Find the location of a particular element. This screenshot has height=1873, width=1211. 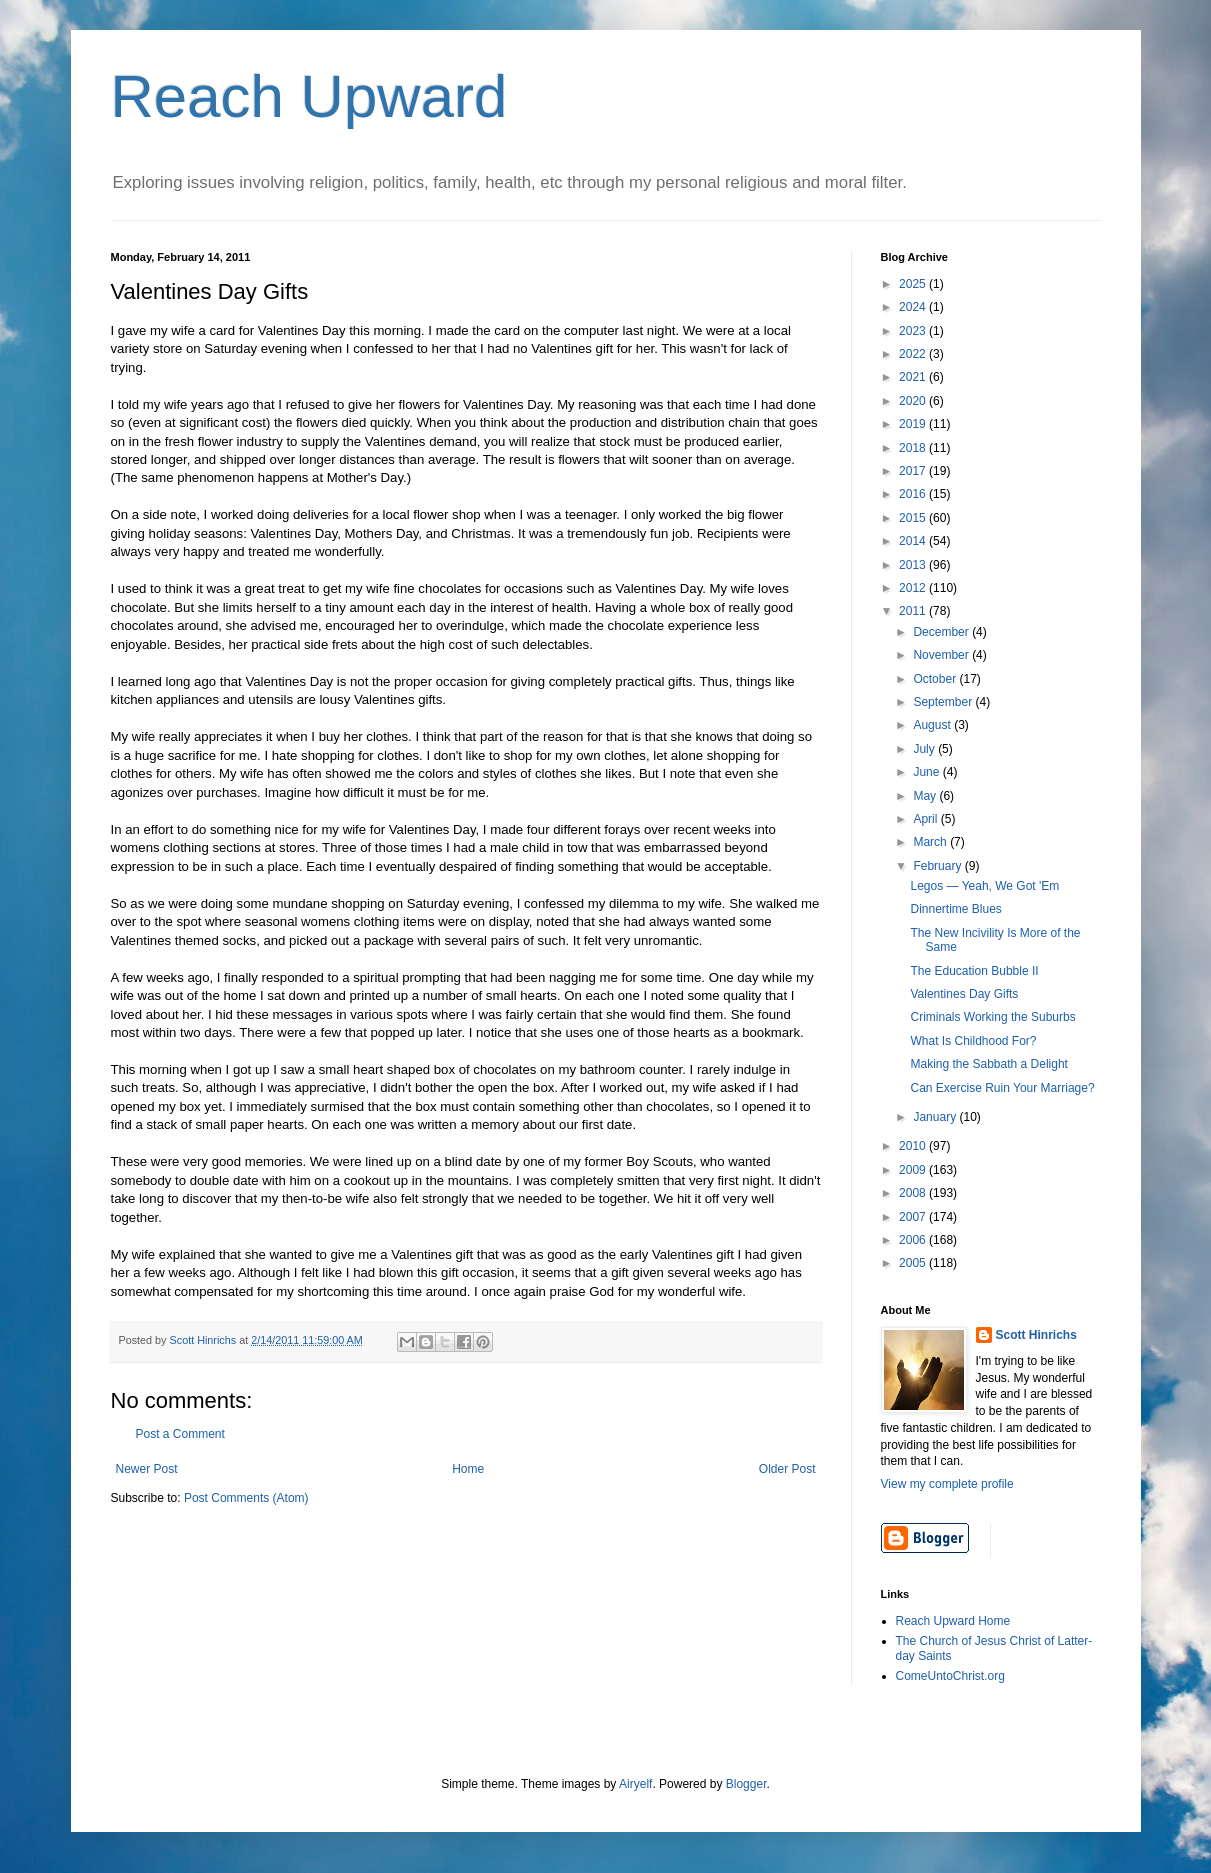

February is located at coordinates (938, 866).